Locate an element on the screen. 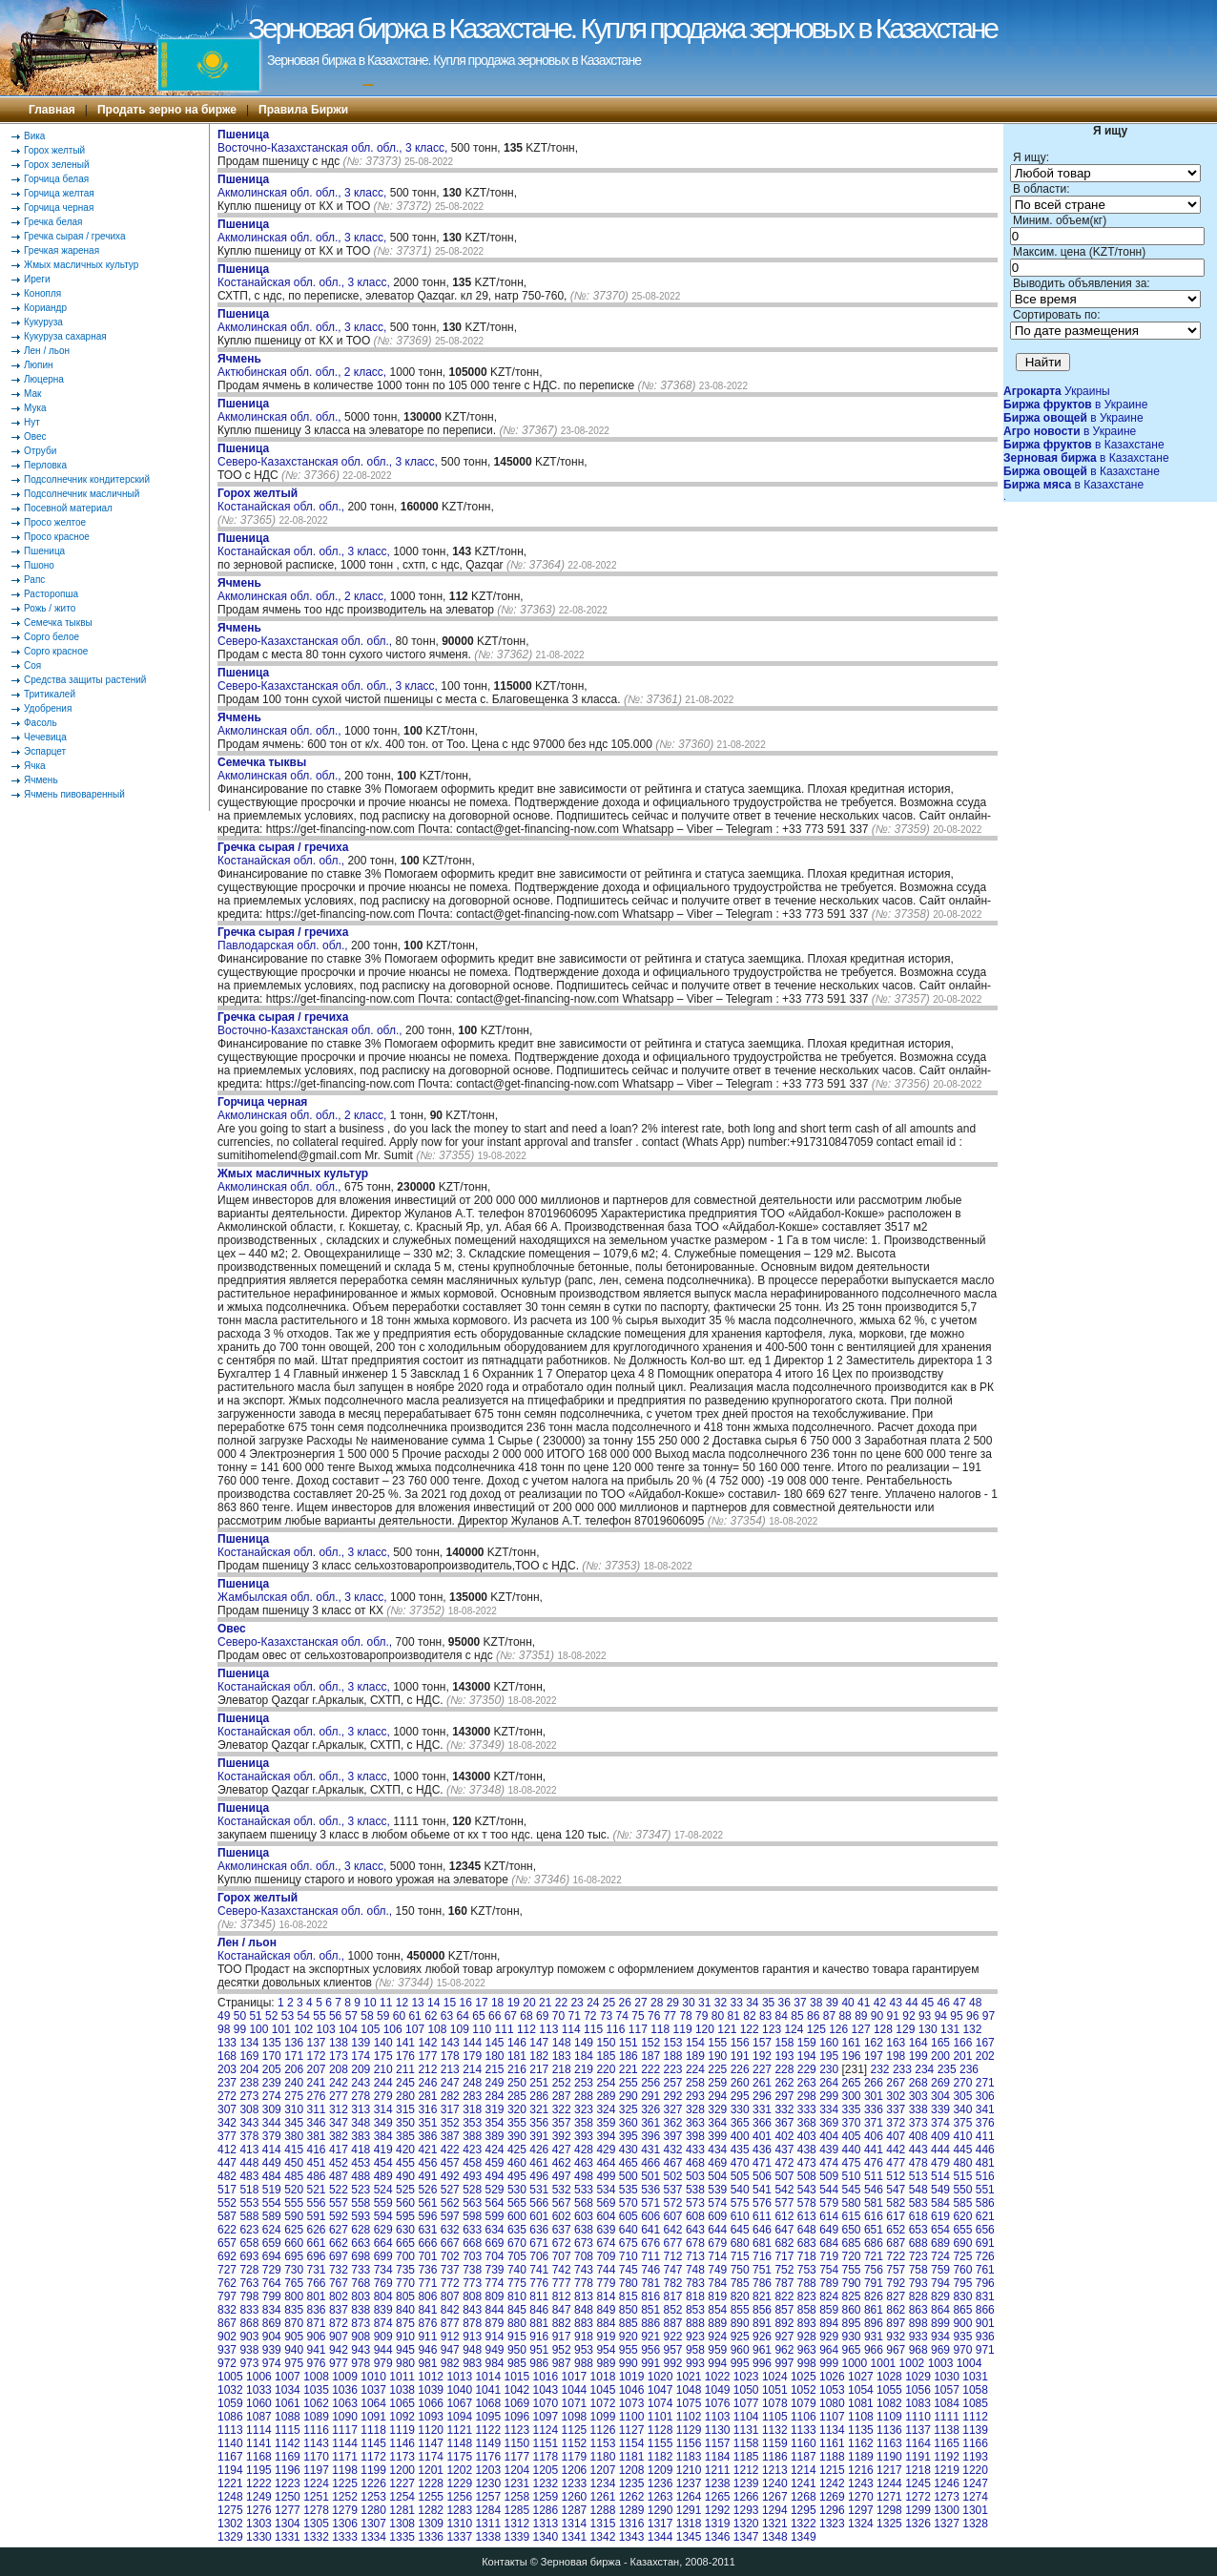  213 is located at coordinates (450, 2069).